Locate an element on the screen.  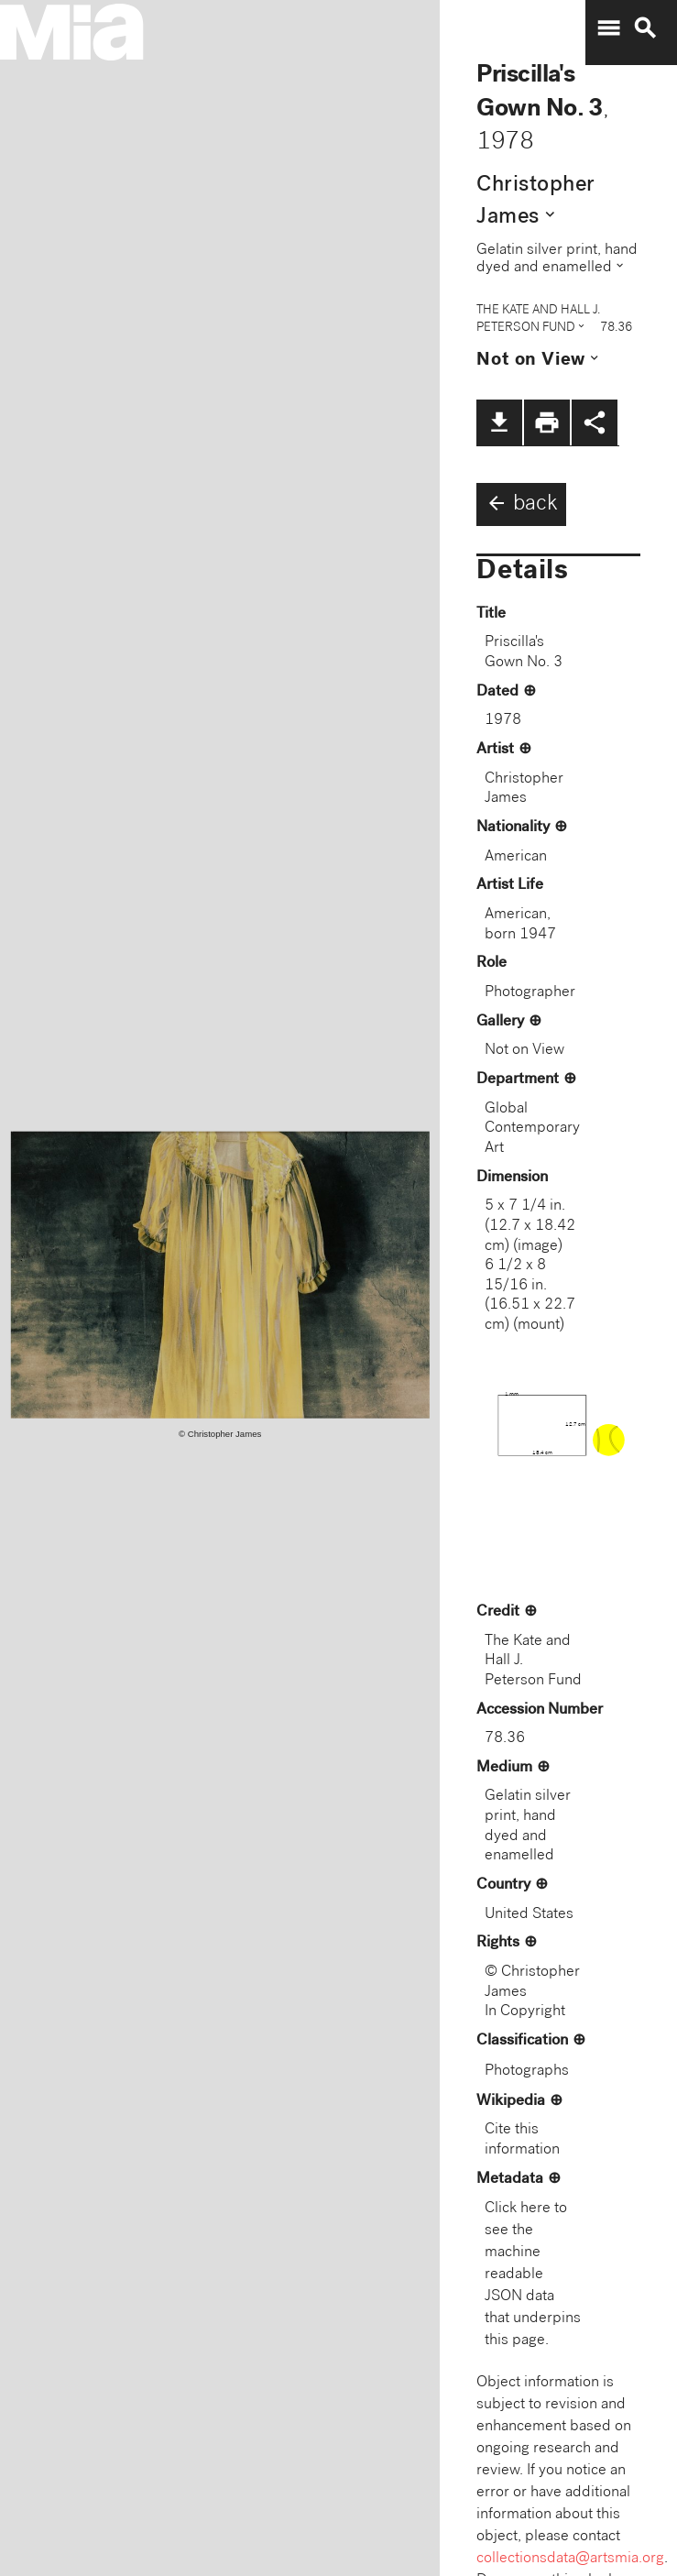
menu is located at coordinates (608, 28).